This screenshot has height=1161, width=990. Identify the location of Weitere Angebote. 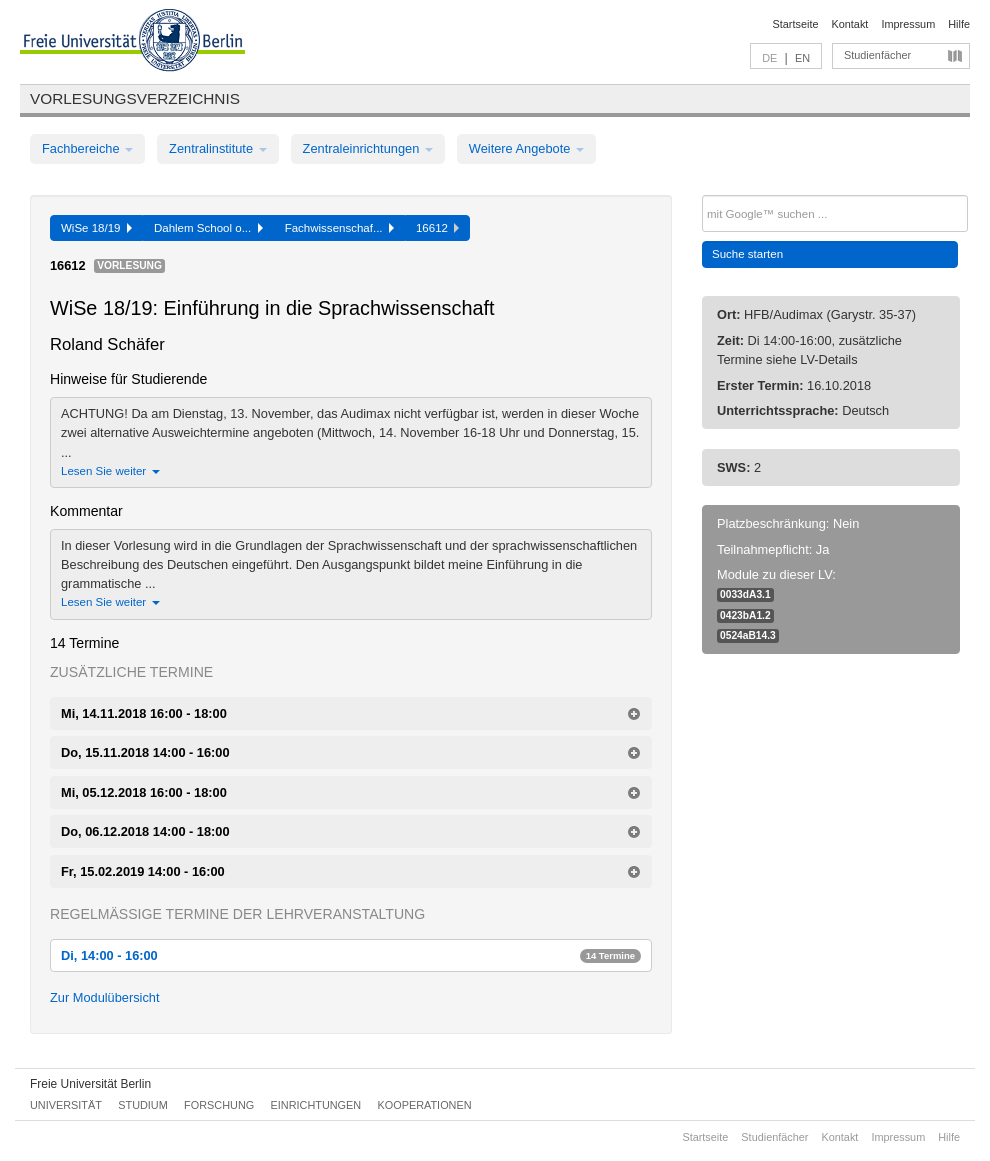
(526, 148).